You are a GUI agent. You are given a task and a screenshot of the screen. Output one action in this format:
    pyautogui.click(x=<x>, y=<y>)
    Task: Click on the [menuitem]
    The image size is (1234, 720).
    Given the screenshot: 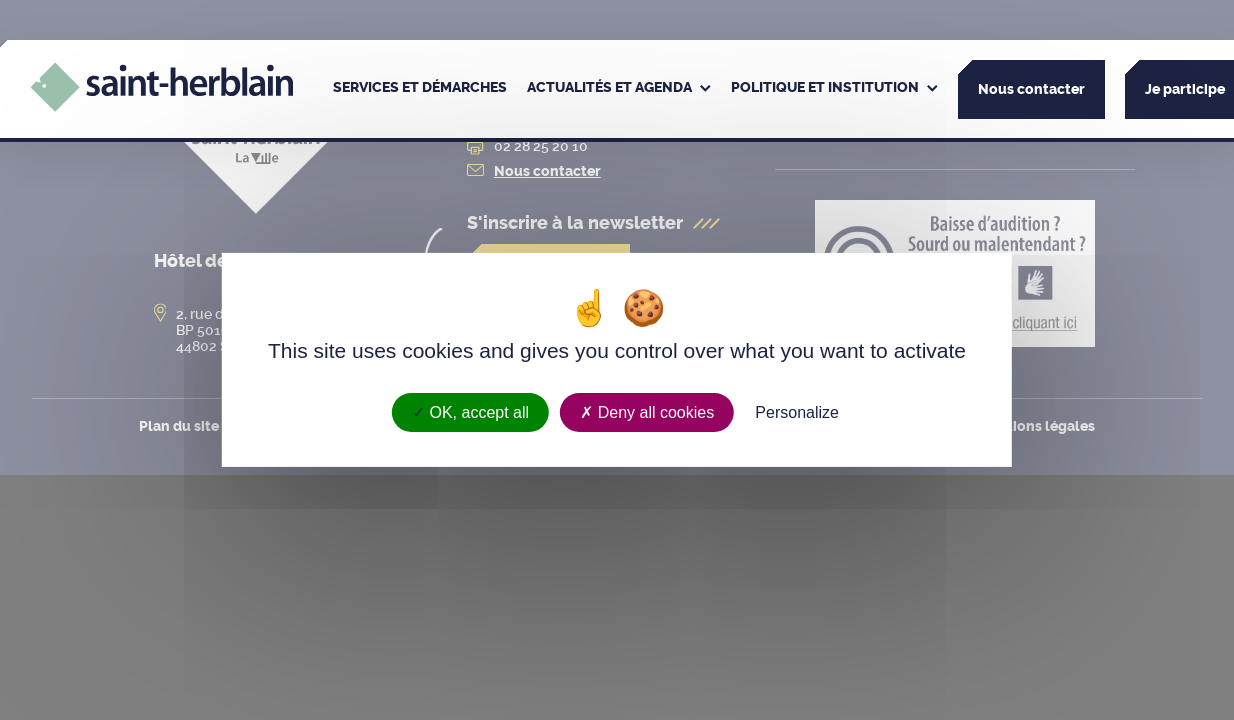 What is the action you would take?
    pyautogui.click(x=420, y=89)
    